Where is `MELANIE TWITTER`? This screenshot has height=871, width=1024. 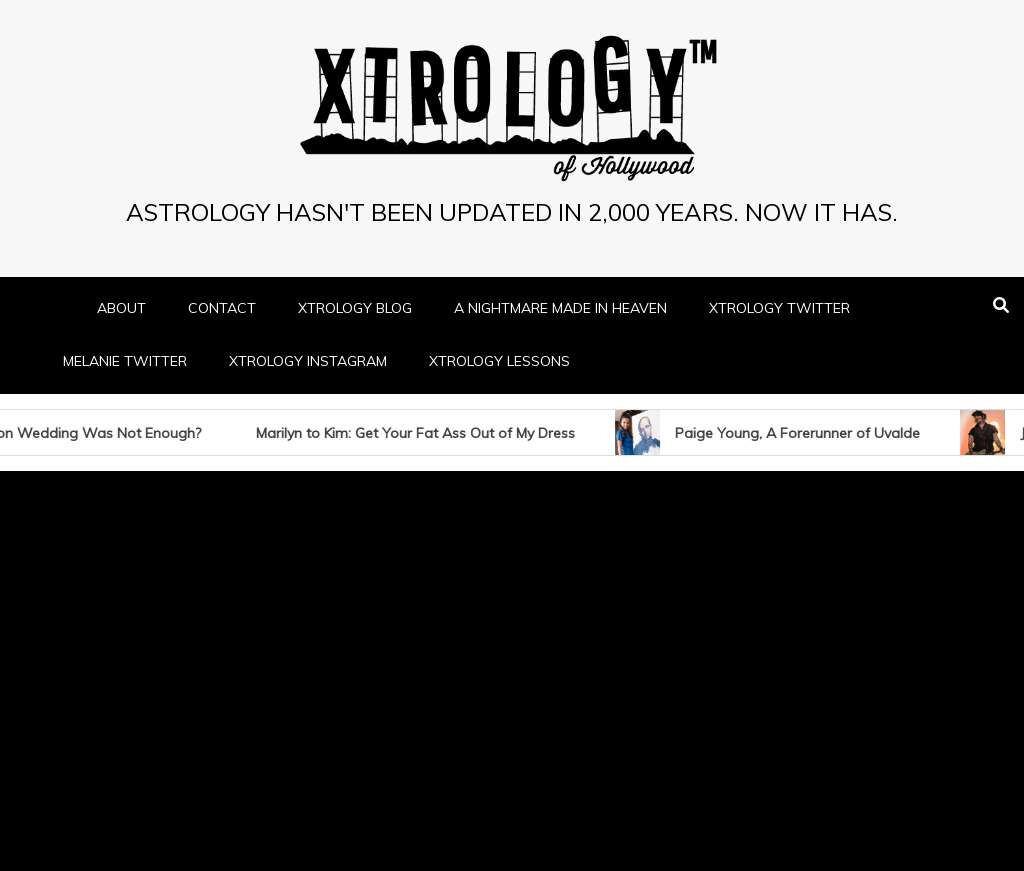 MELANIE TWITTER is located at coordinates (125, 361).